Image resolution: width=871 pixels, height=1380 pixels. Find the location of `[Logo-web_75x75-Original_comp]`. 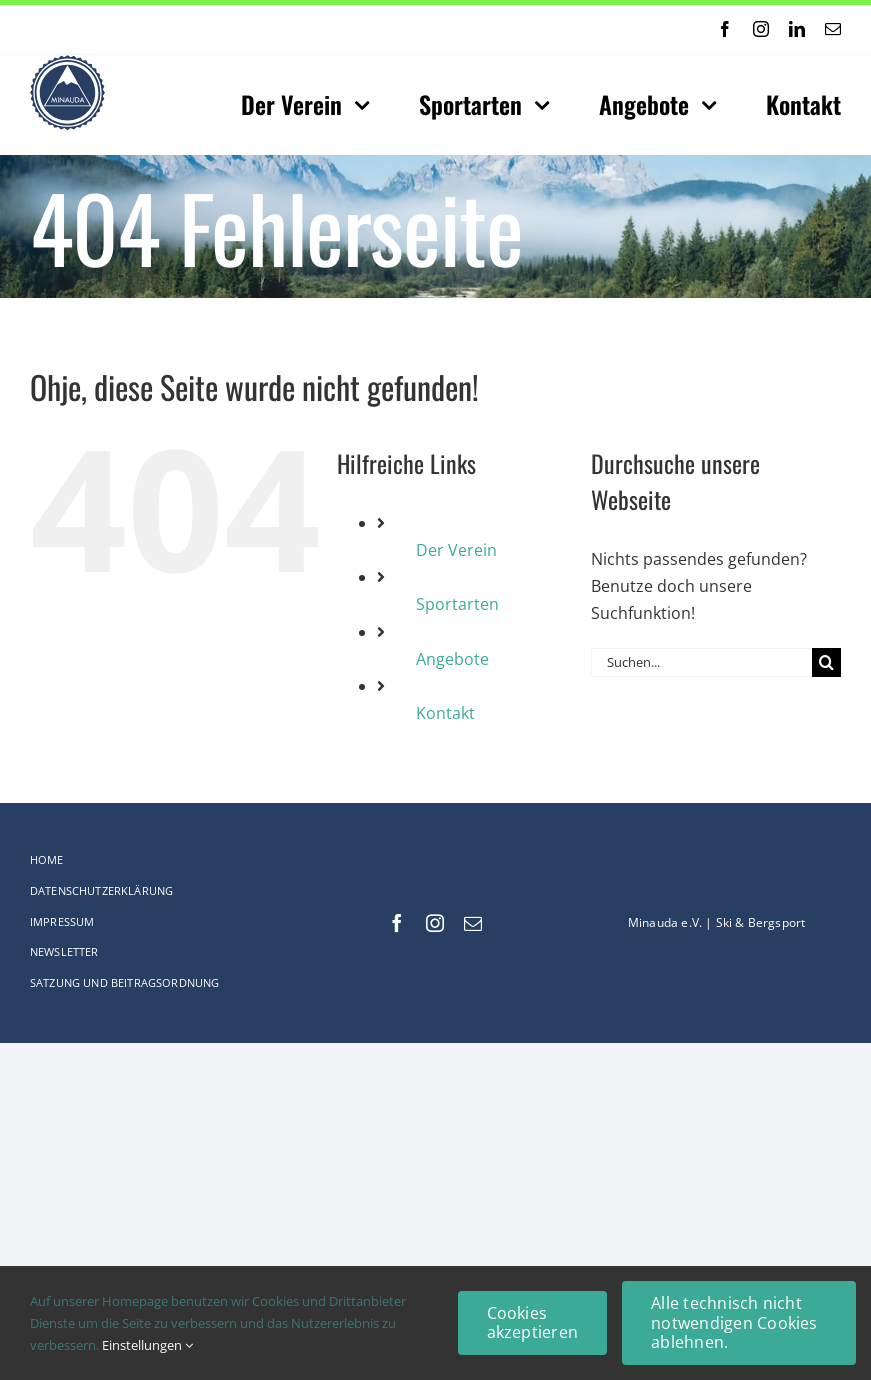

[Logo-web_75x75-Original_comp] is located at coordinates (67, 63).